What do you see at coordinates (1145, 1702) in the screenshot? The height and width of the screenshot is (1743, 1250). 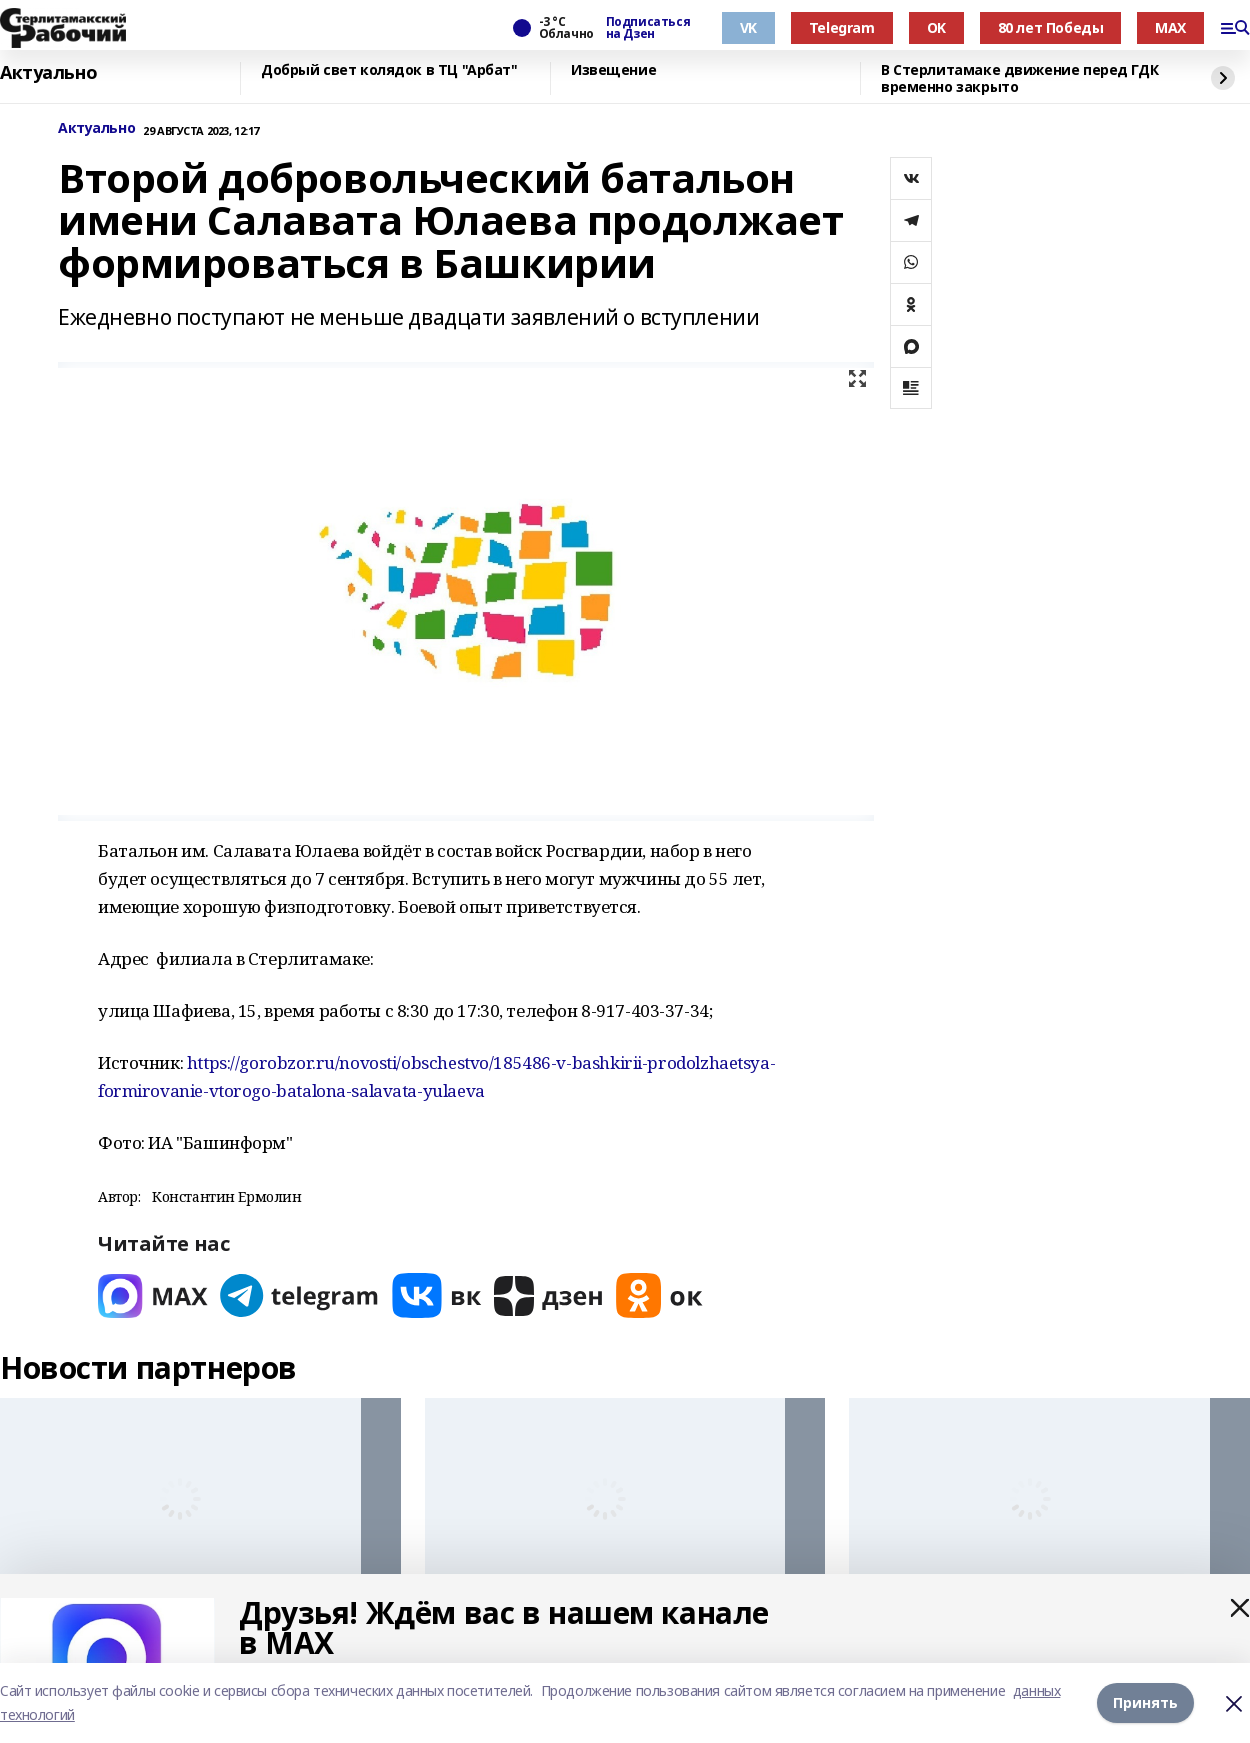 I see `Принять` at bounding box center [1145, 1702].